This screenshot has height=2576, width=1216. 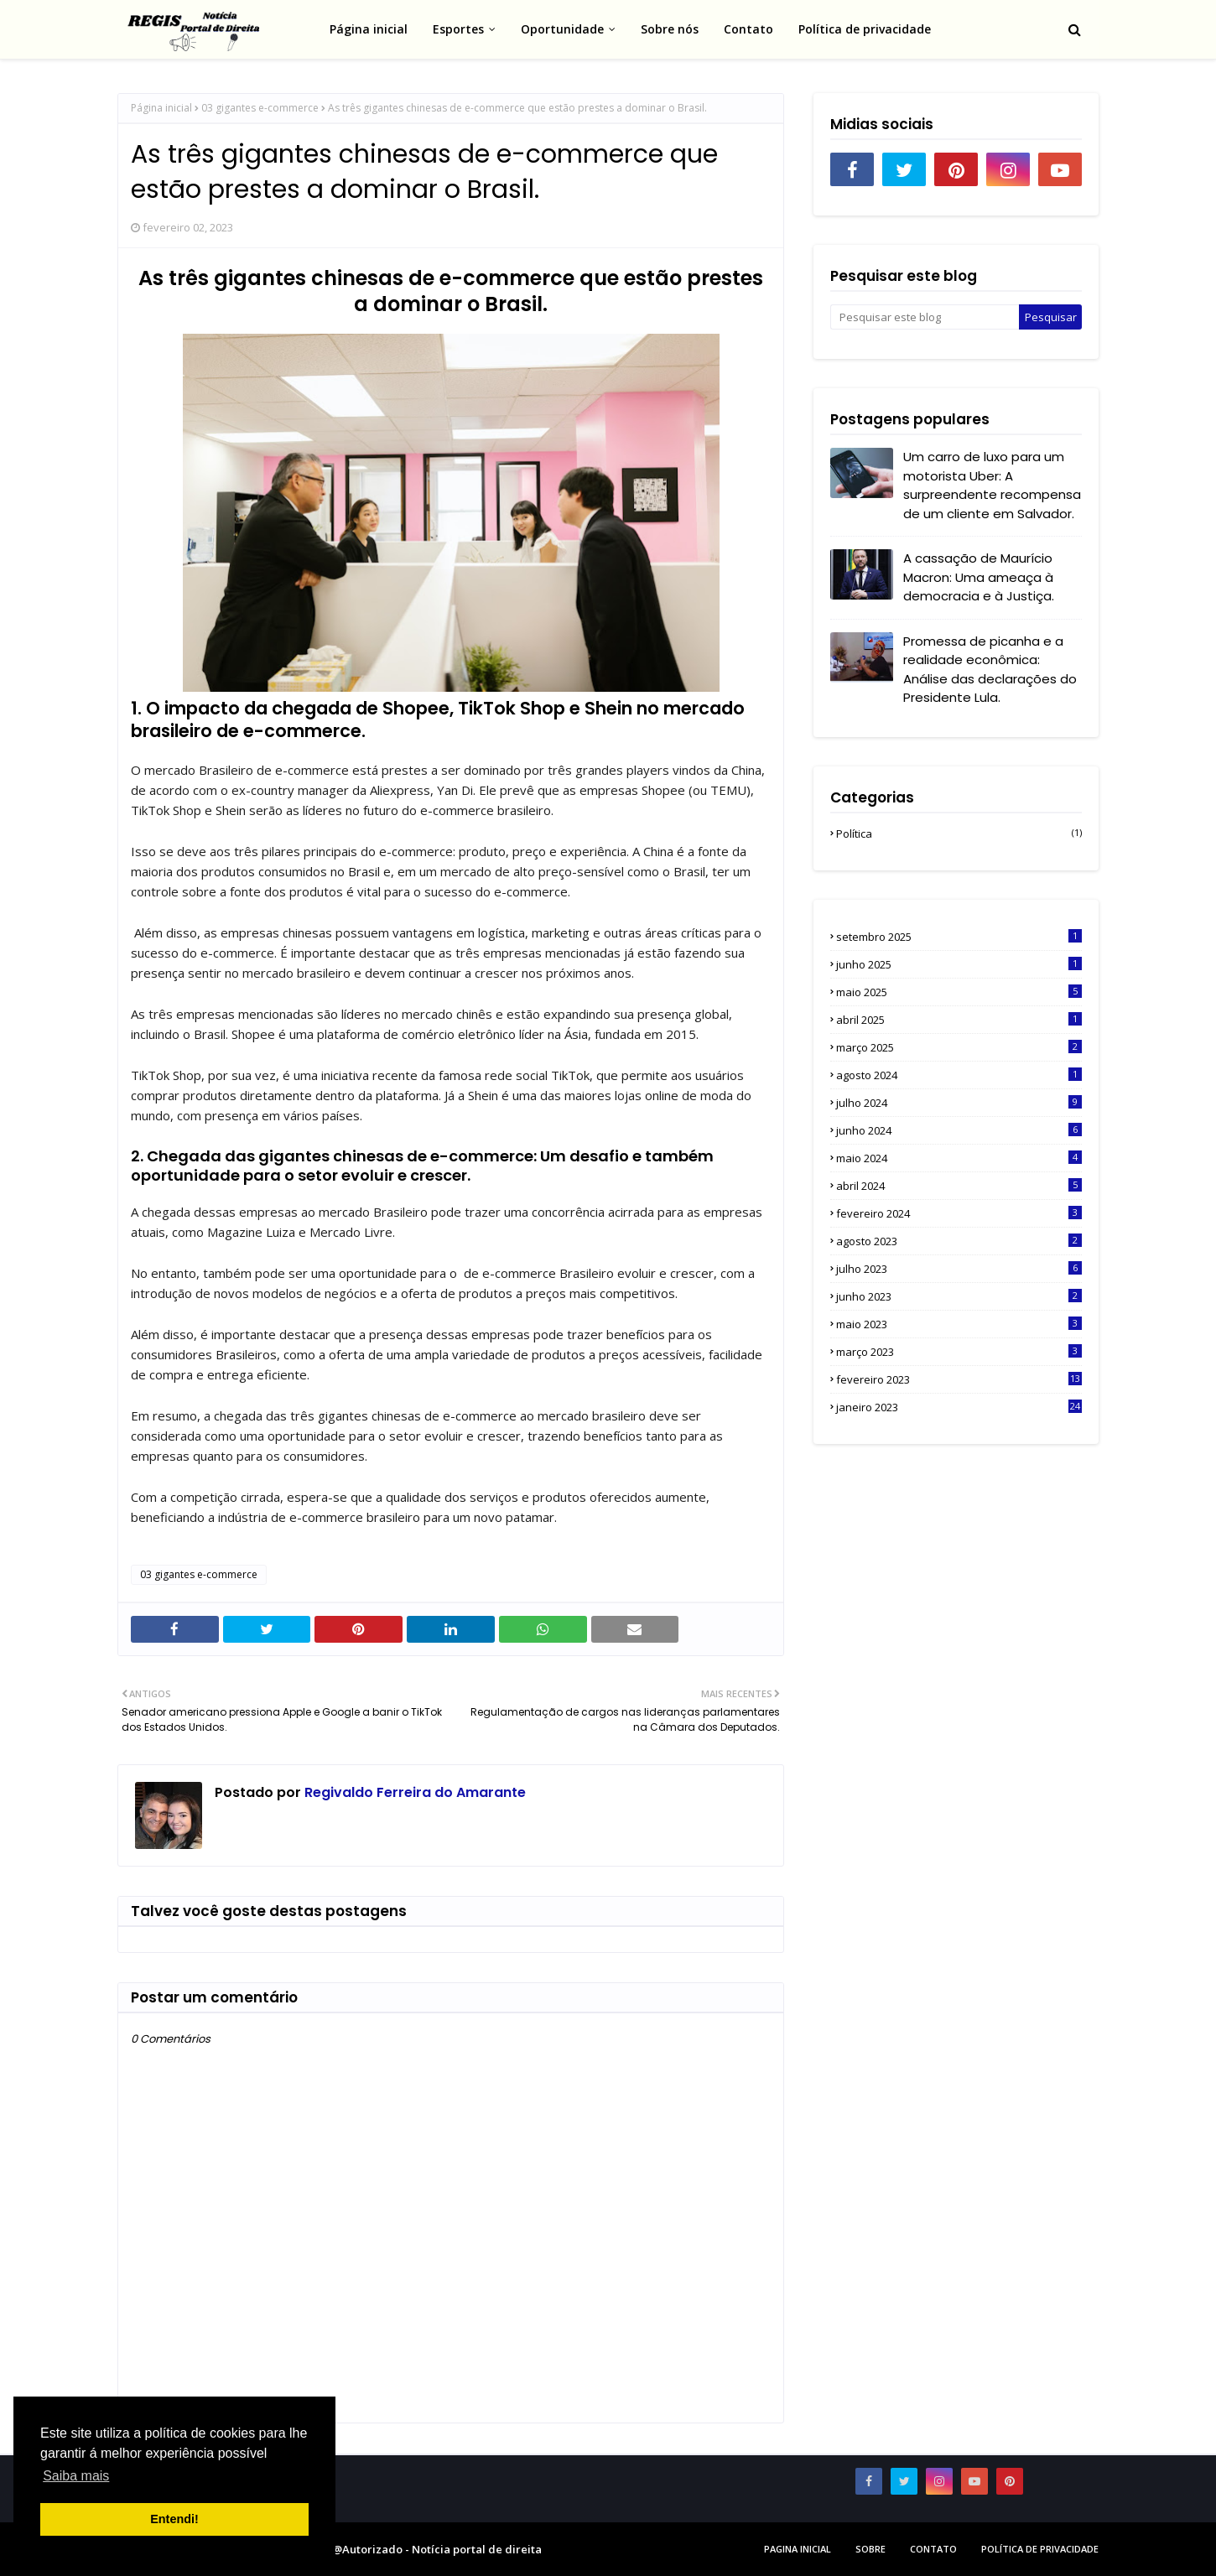 What do you see at coordinates (670, 29) in the screenshot?
I see `Sobre nós [menuitem]` at bounding box center [670, 29].